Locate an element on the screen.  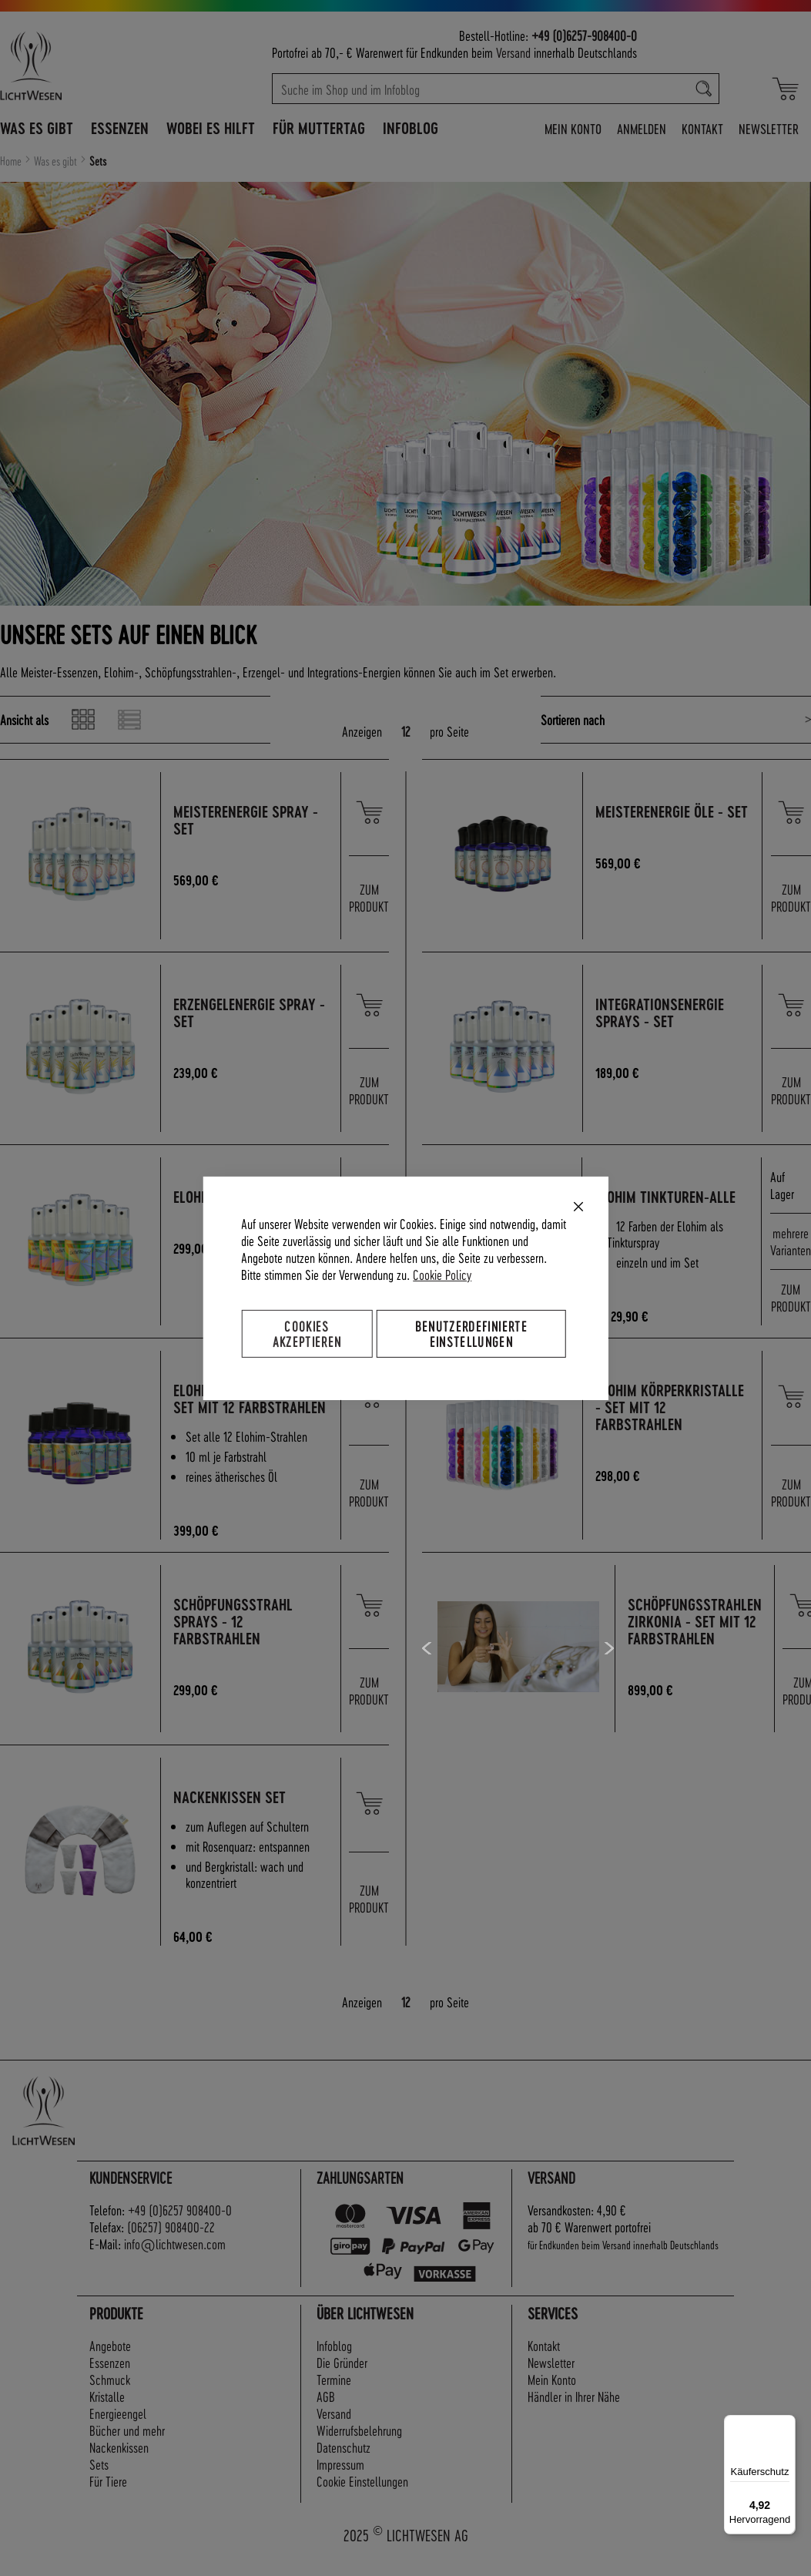
+49 (0)6257-908400-0 is located at coordinates (584, 35).